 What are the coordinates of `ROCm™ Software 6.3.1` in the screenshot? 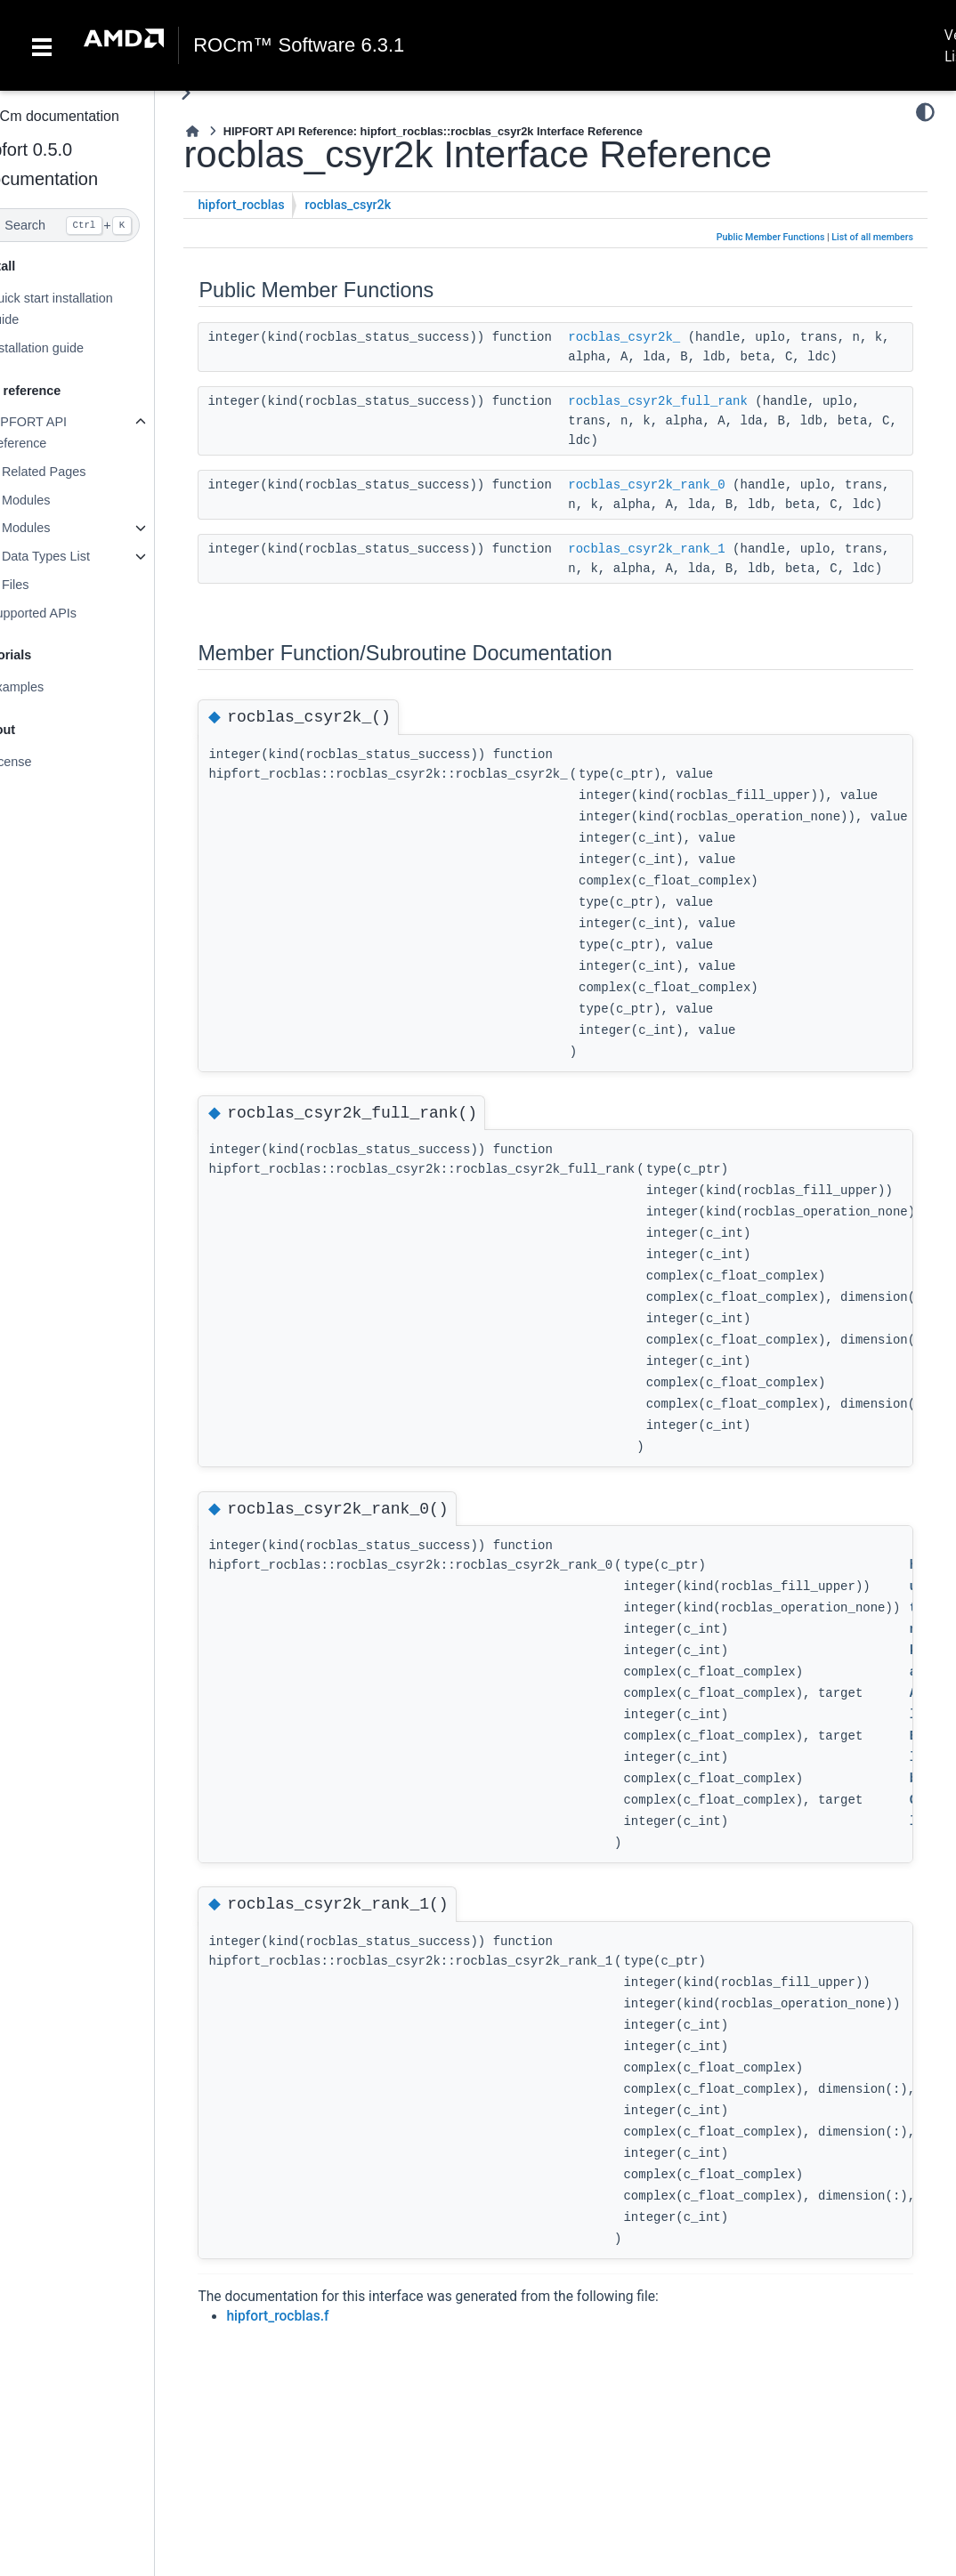 It's located at (298, 45).